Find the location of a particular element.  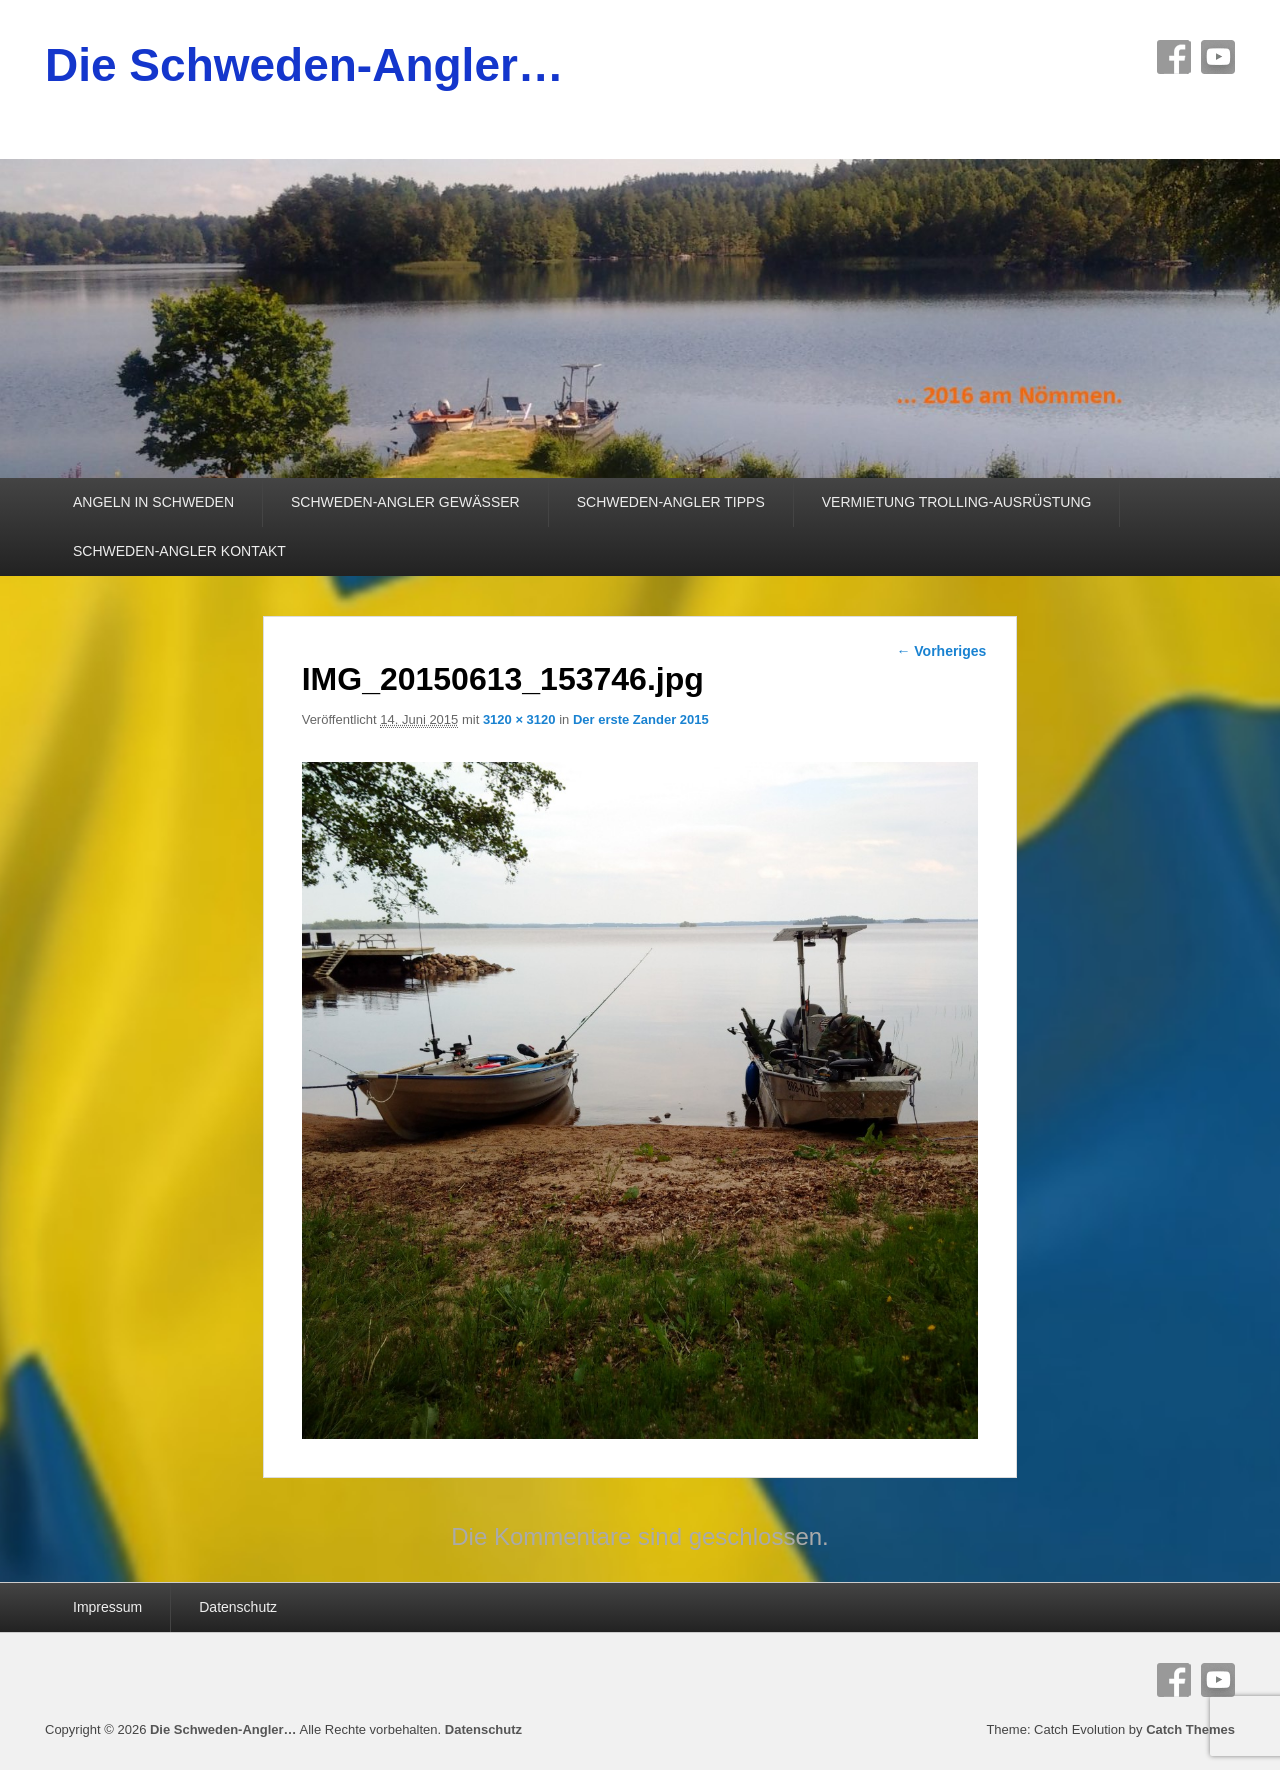

← Vorheriges is located at coordinates (941, 651).